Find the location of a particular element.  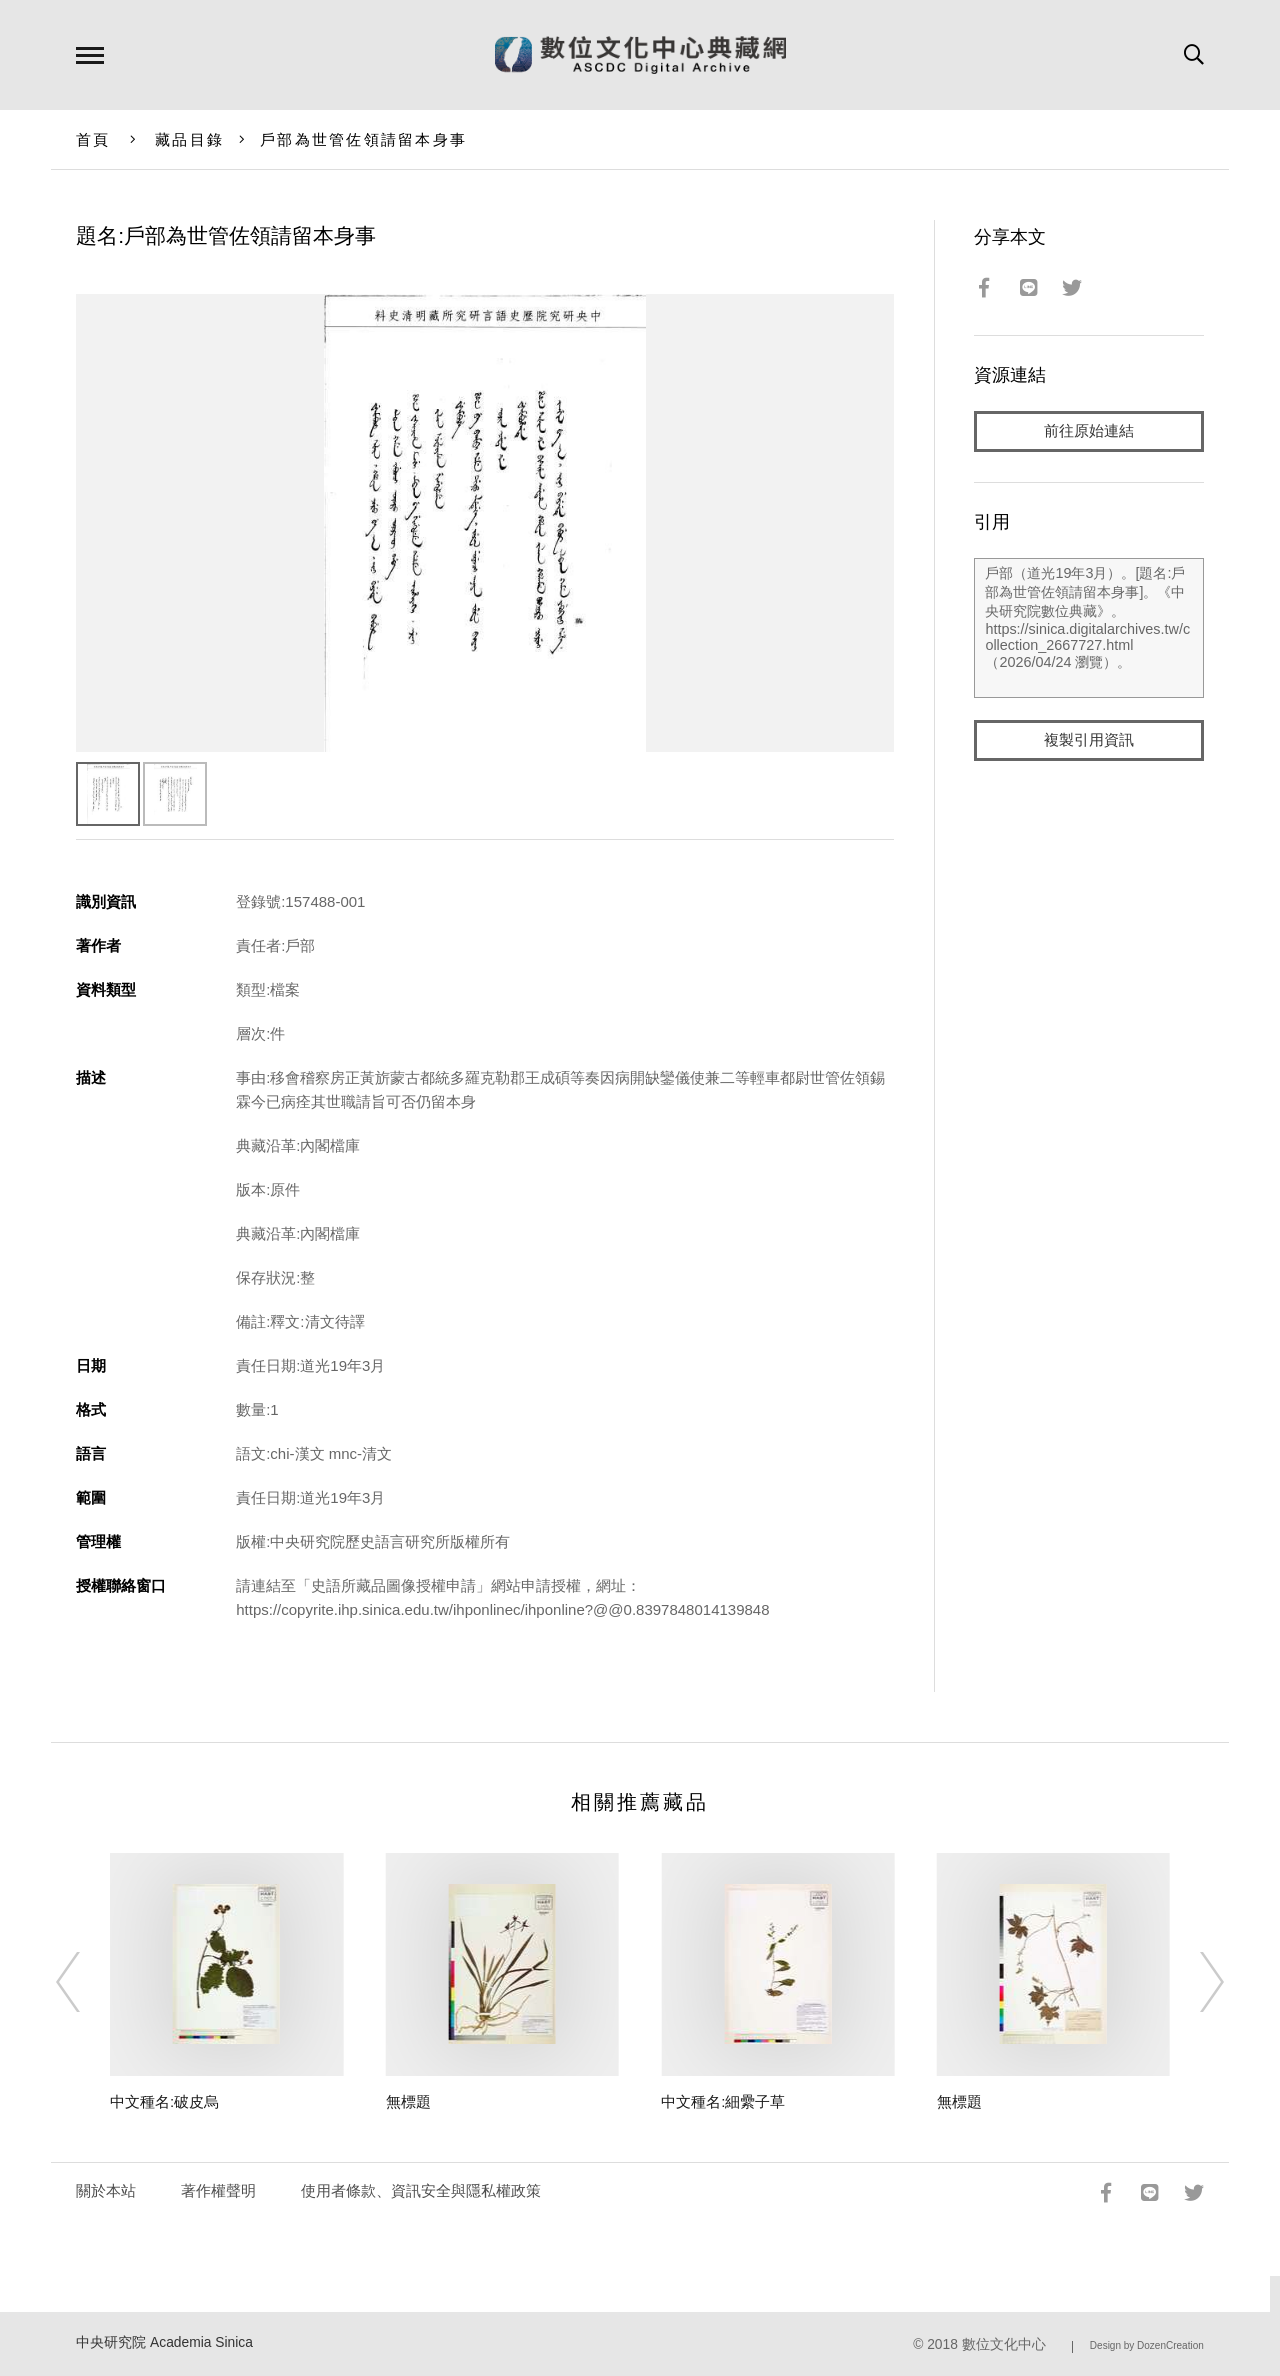

戶部（道光19年3月）。[題名:戶部為世管佐領請留本身事]。《中央研究院數位典藏》。https://sinica.digitalarchives.tw/collection_2667727.html（2026/04/24 瀏覽）。 is located at coordinates (1088, 629).